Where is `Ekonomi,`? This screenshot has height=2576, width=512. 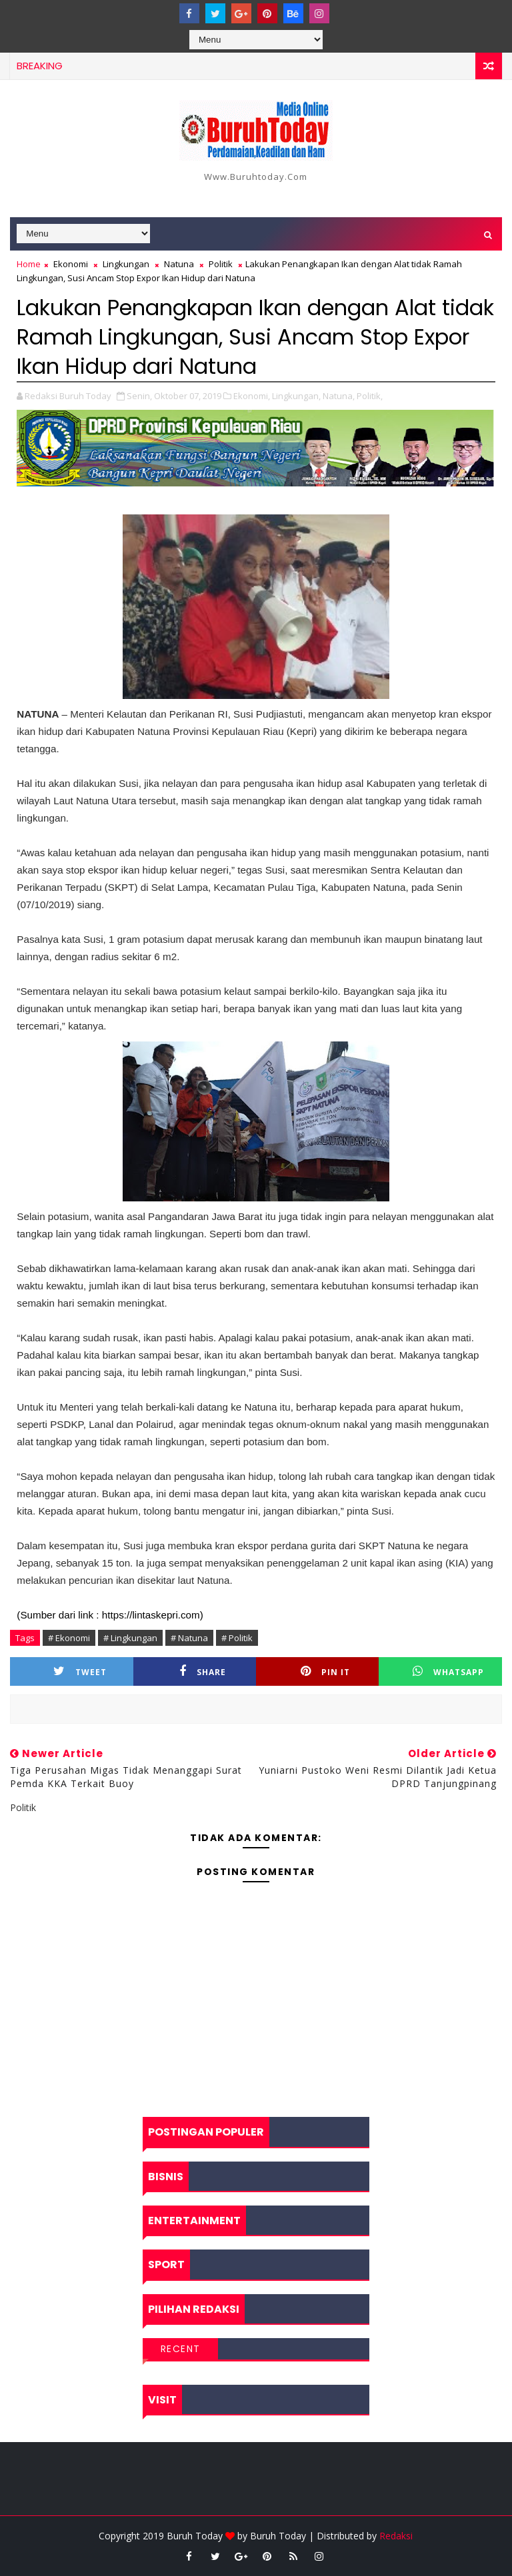
Ekonomi, is located at coordinates (251, 396).